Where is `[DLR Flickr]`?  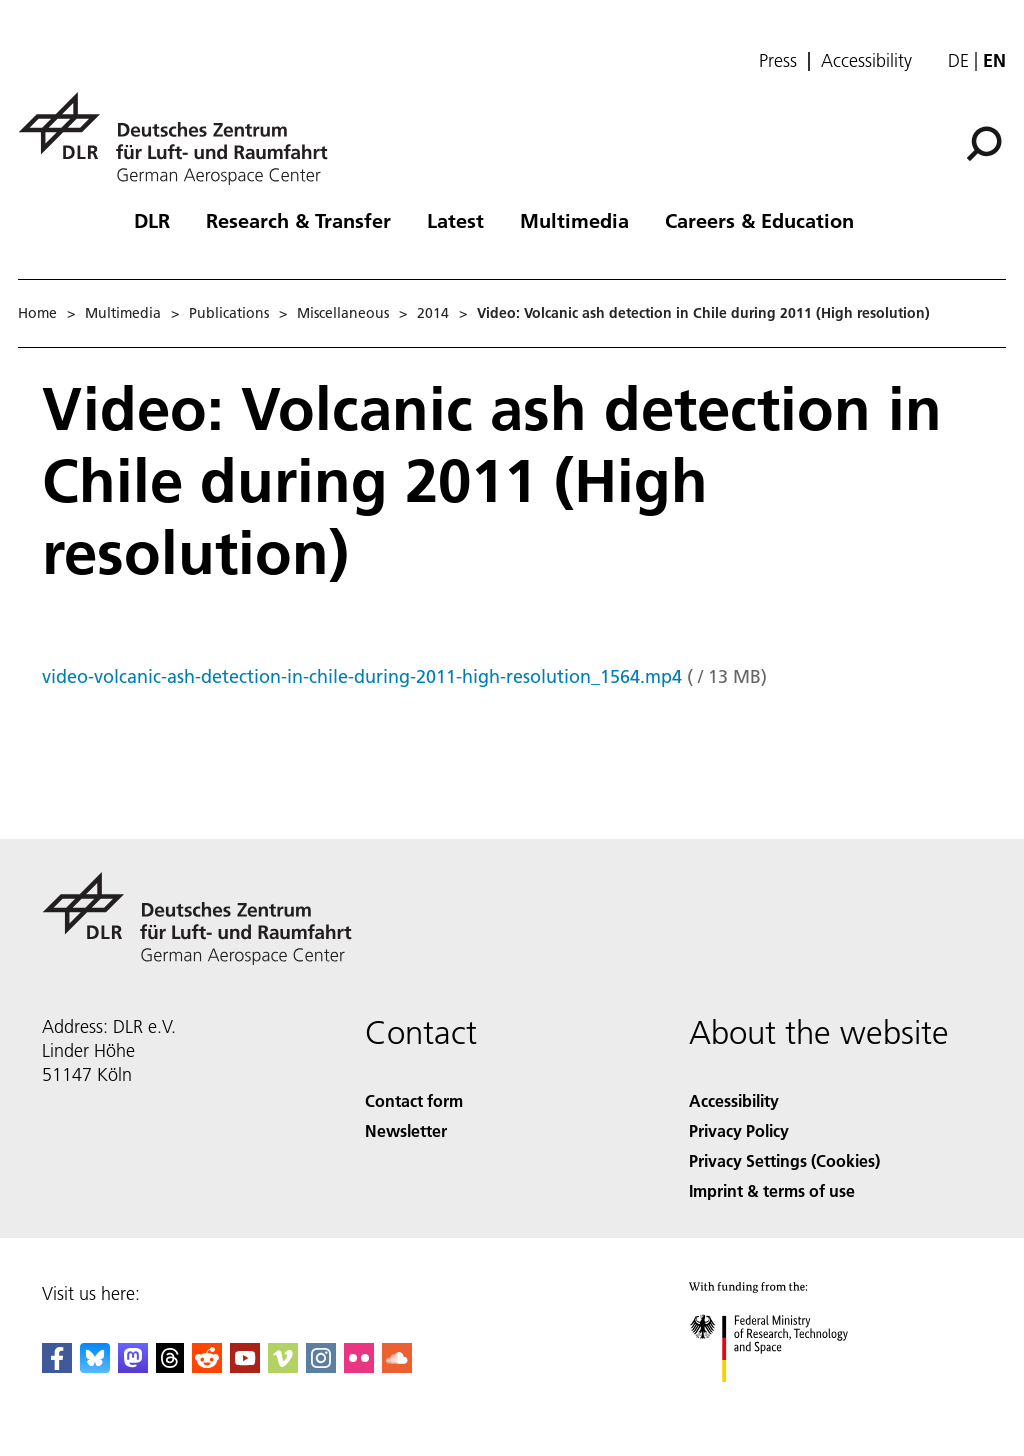 [DLR Flickr] is located at coordinates (359, 1366).